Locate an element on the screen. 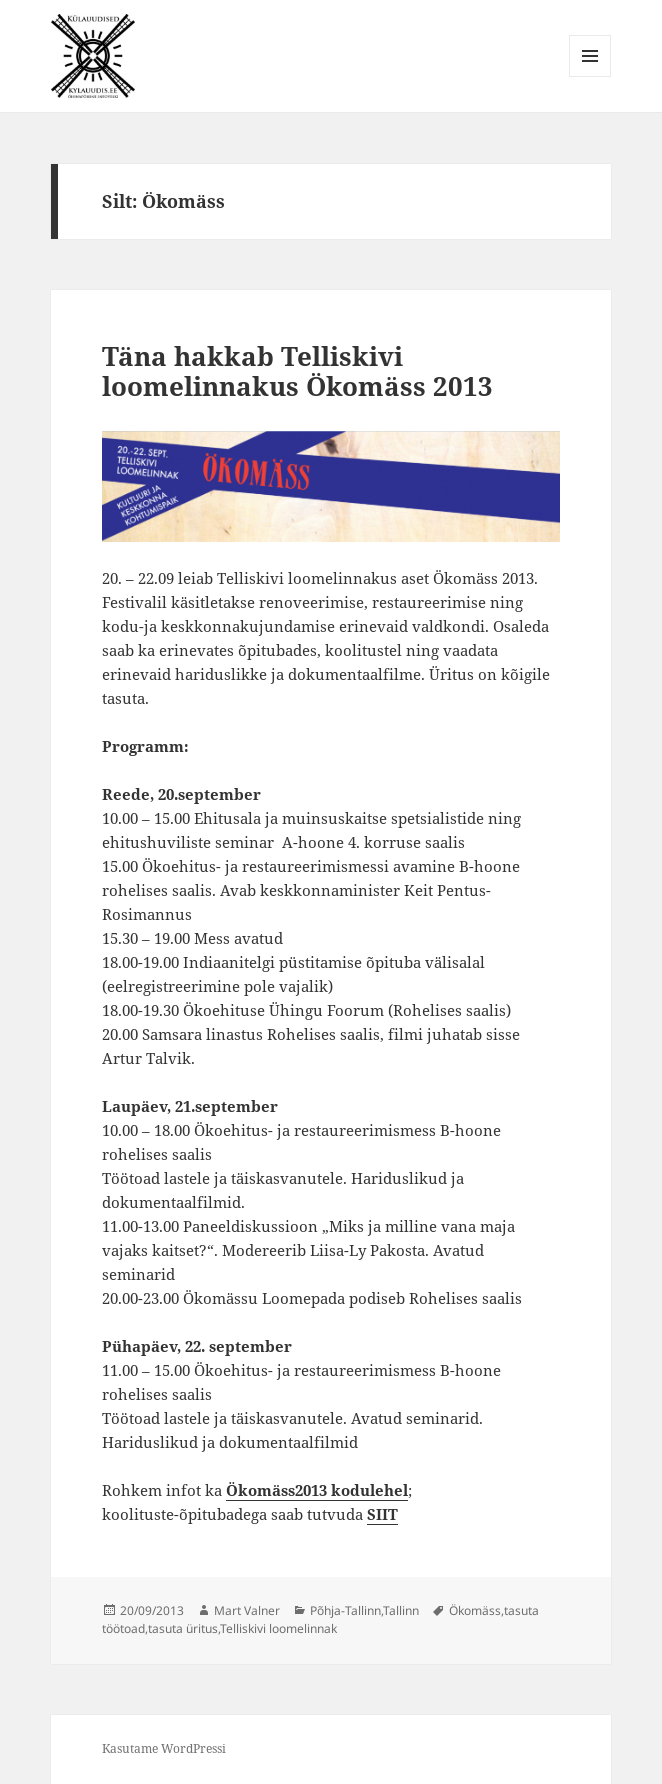 This screenshot has width=662, height=1784. Mart Valner is located at coordinates (247, 1610).